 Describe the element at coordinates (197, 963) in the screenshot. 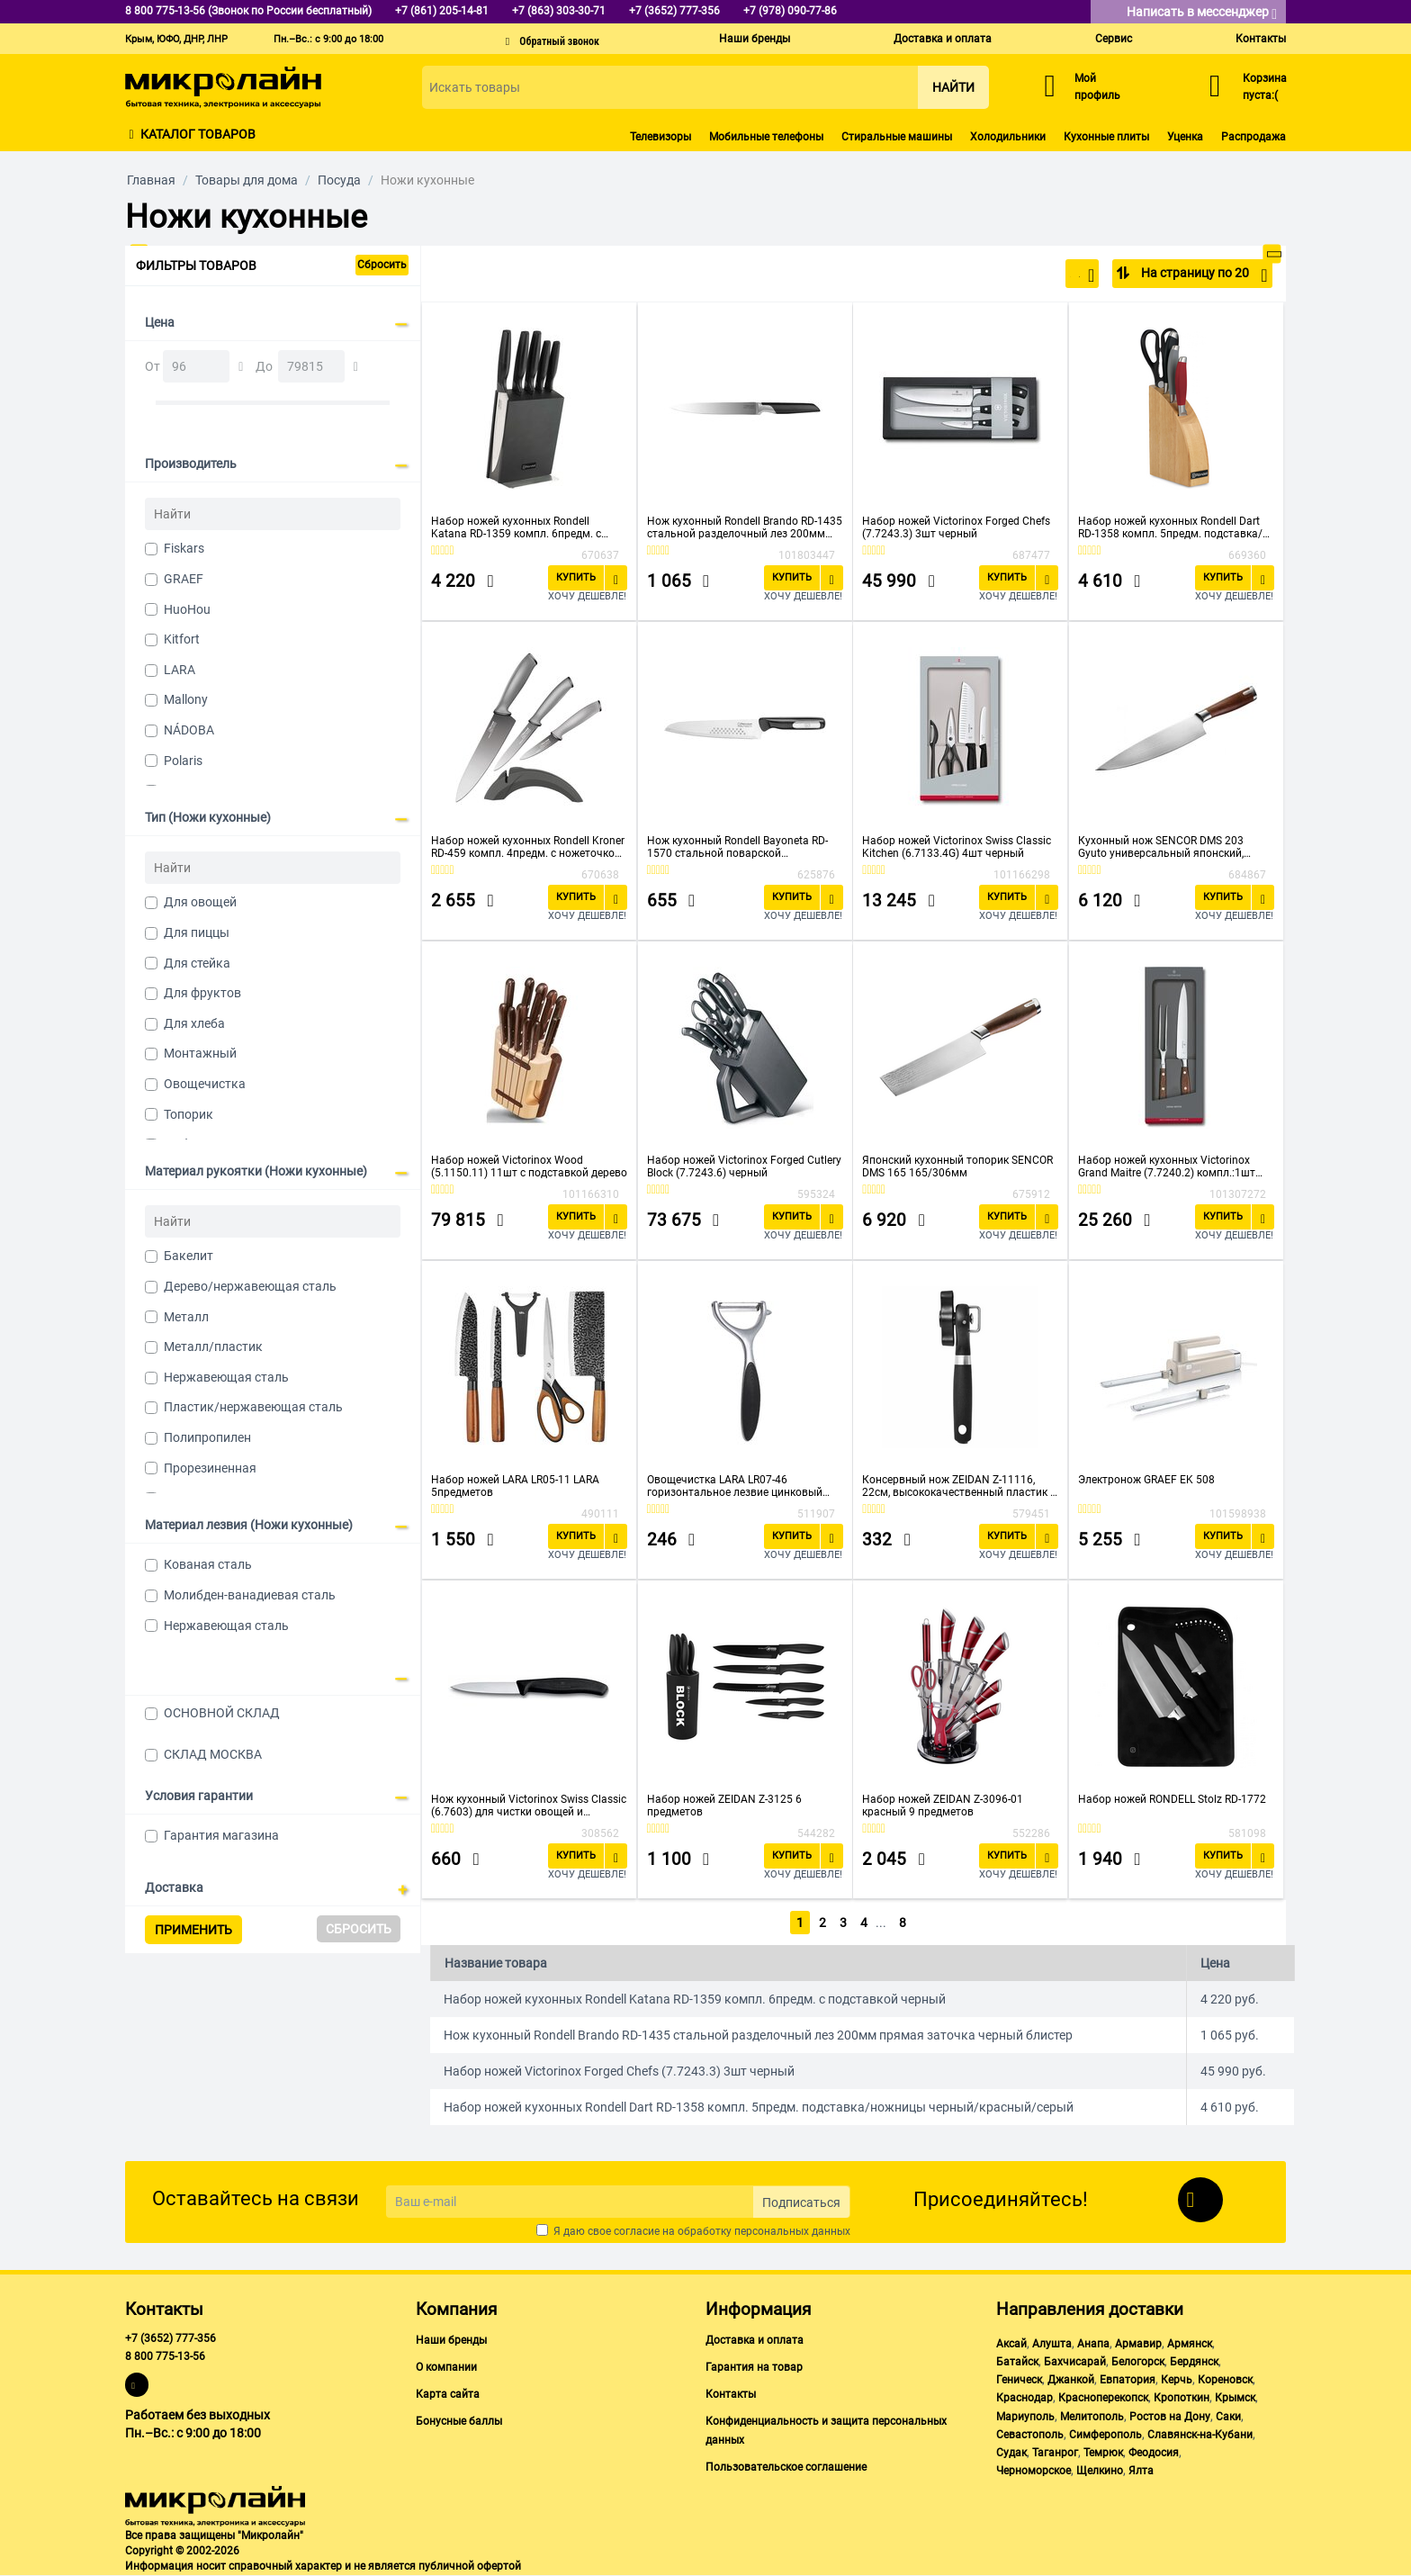

I see `Для стейка` at that location.